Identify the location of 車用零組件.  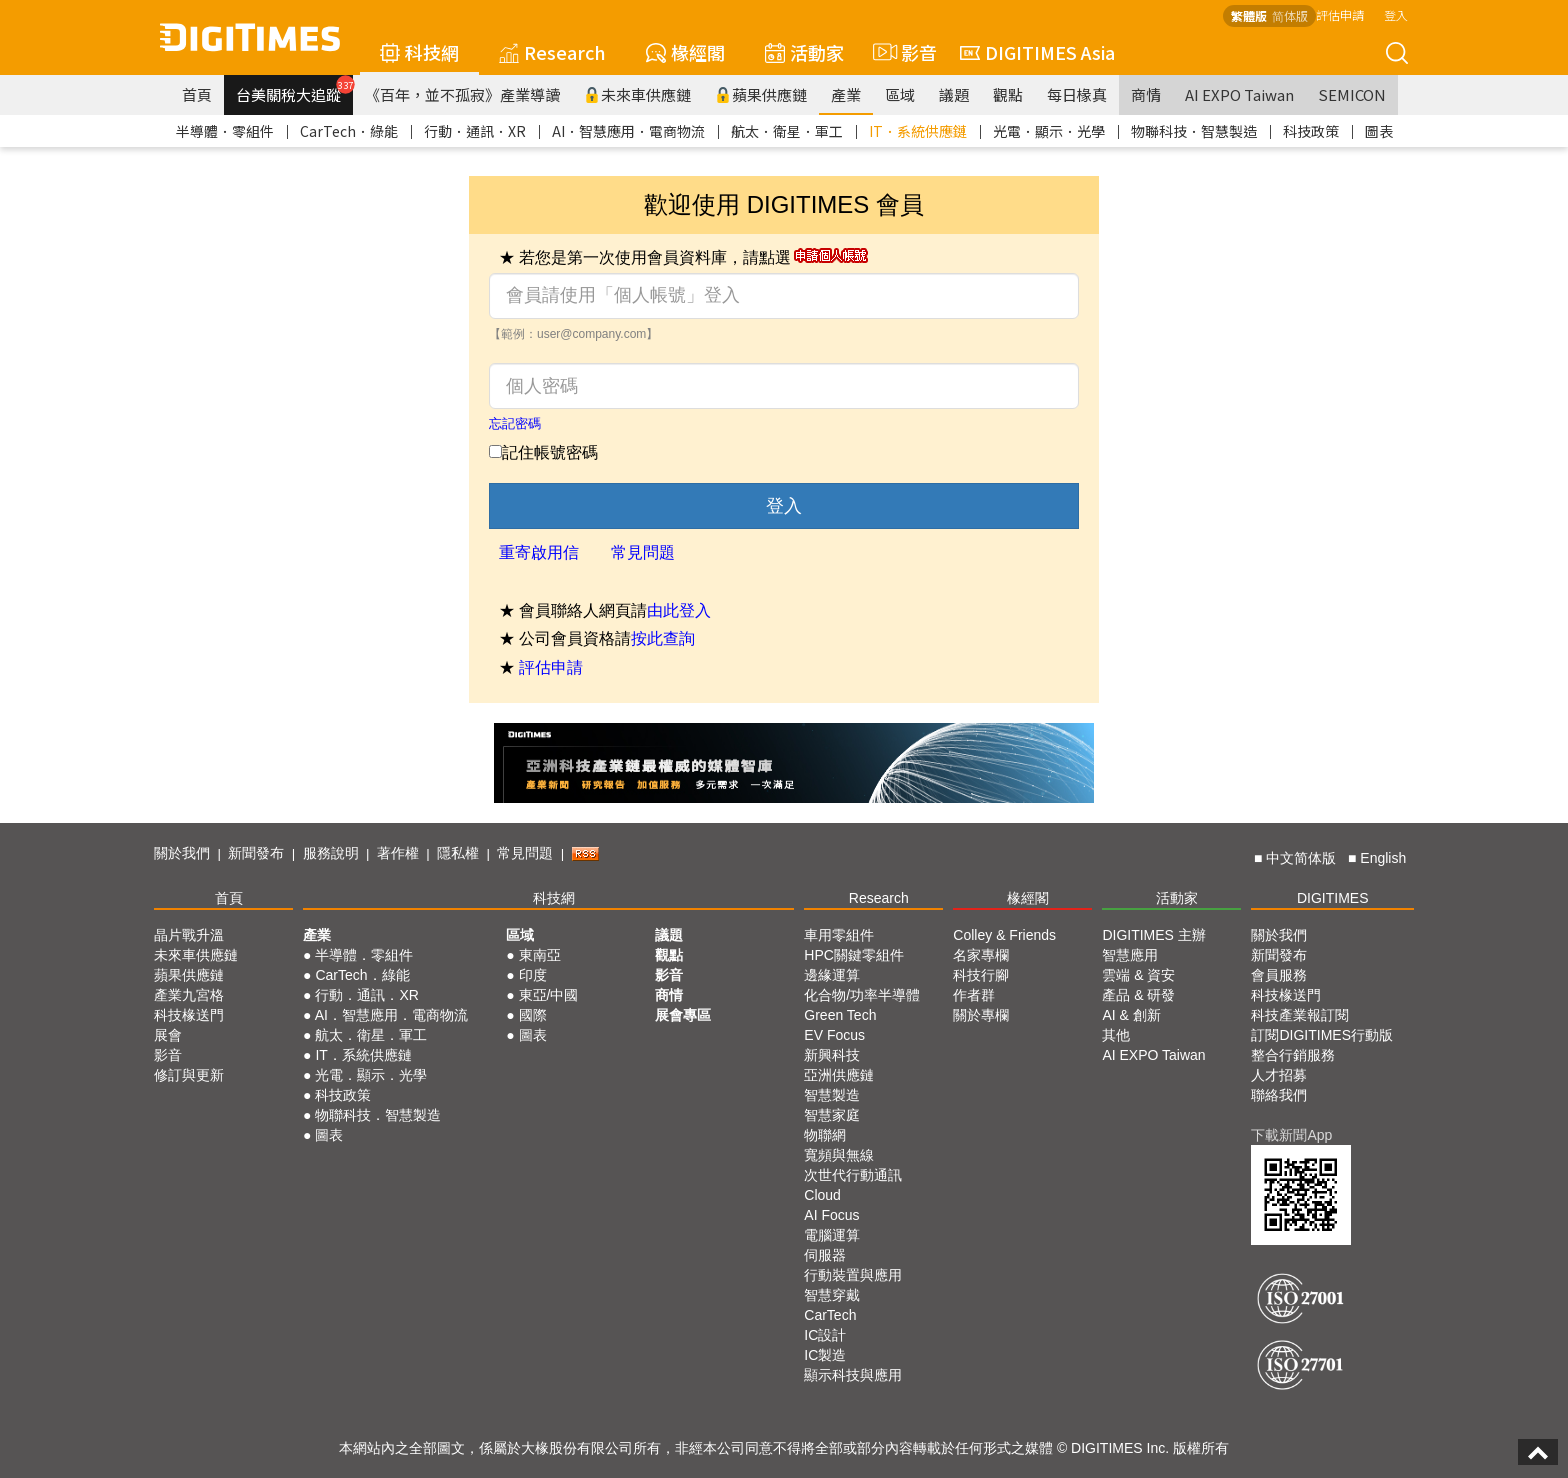
(839, 935).